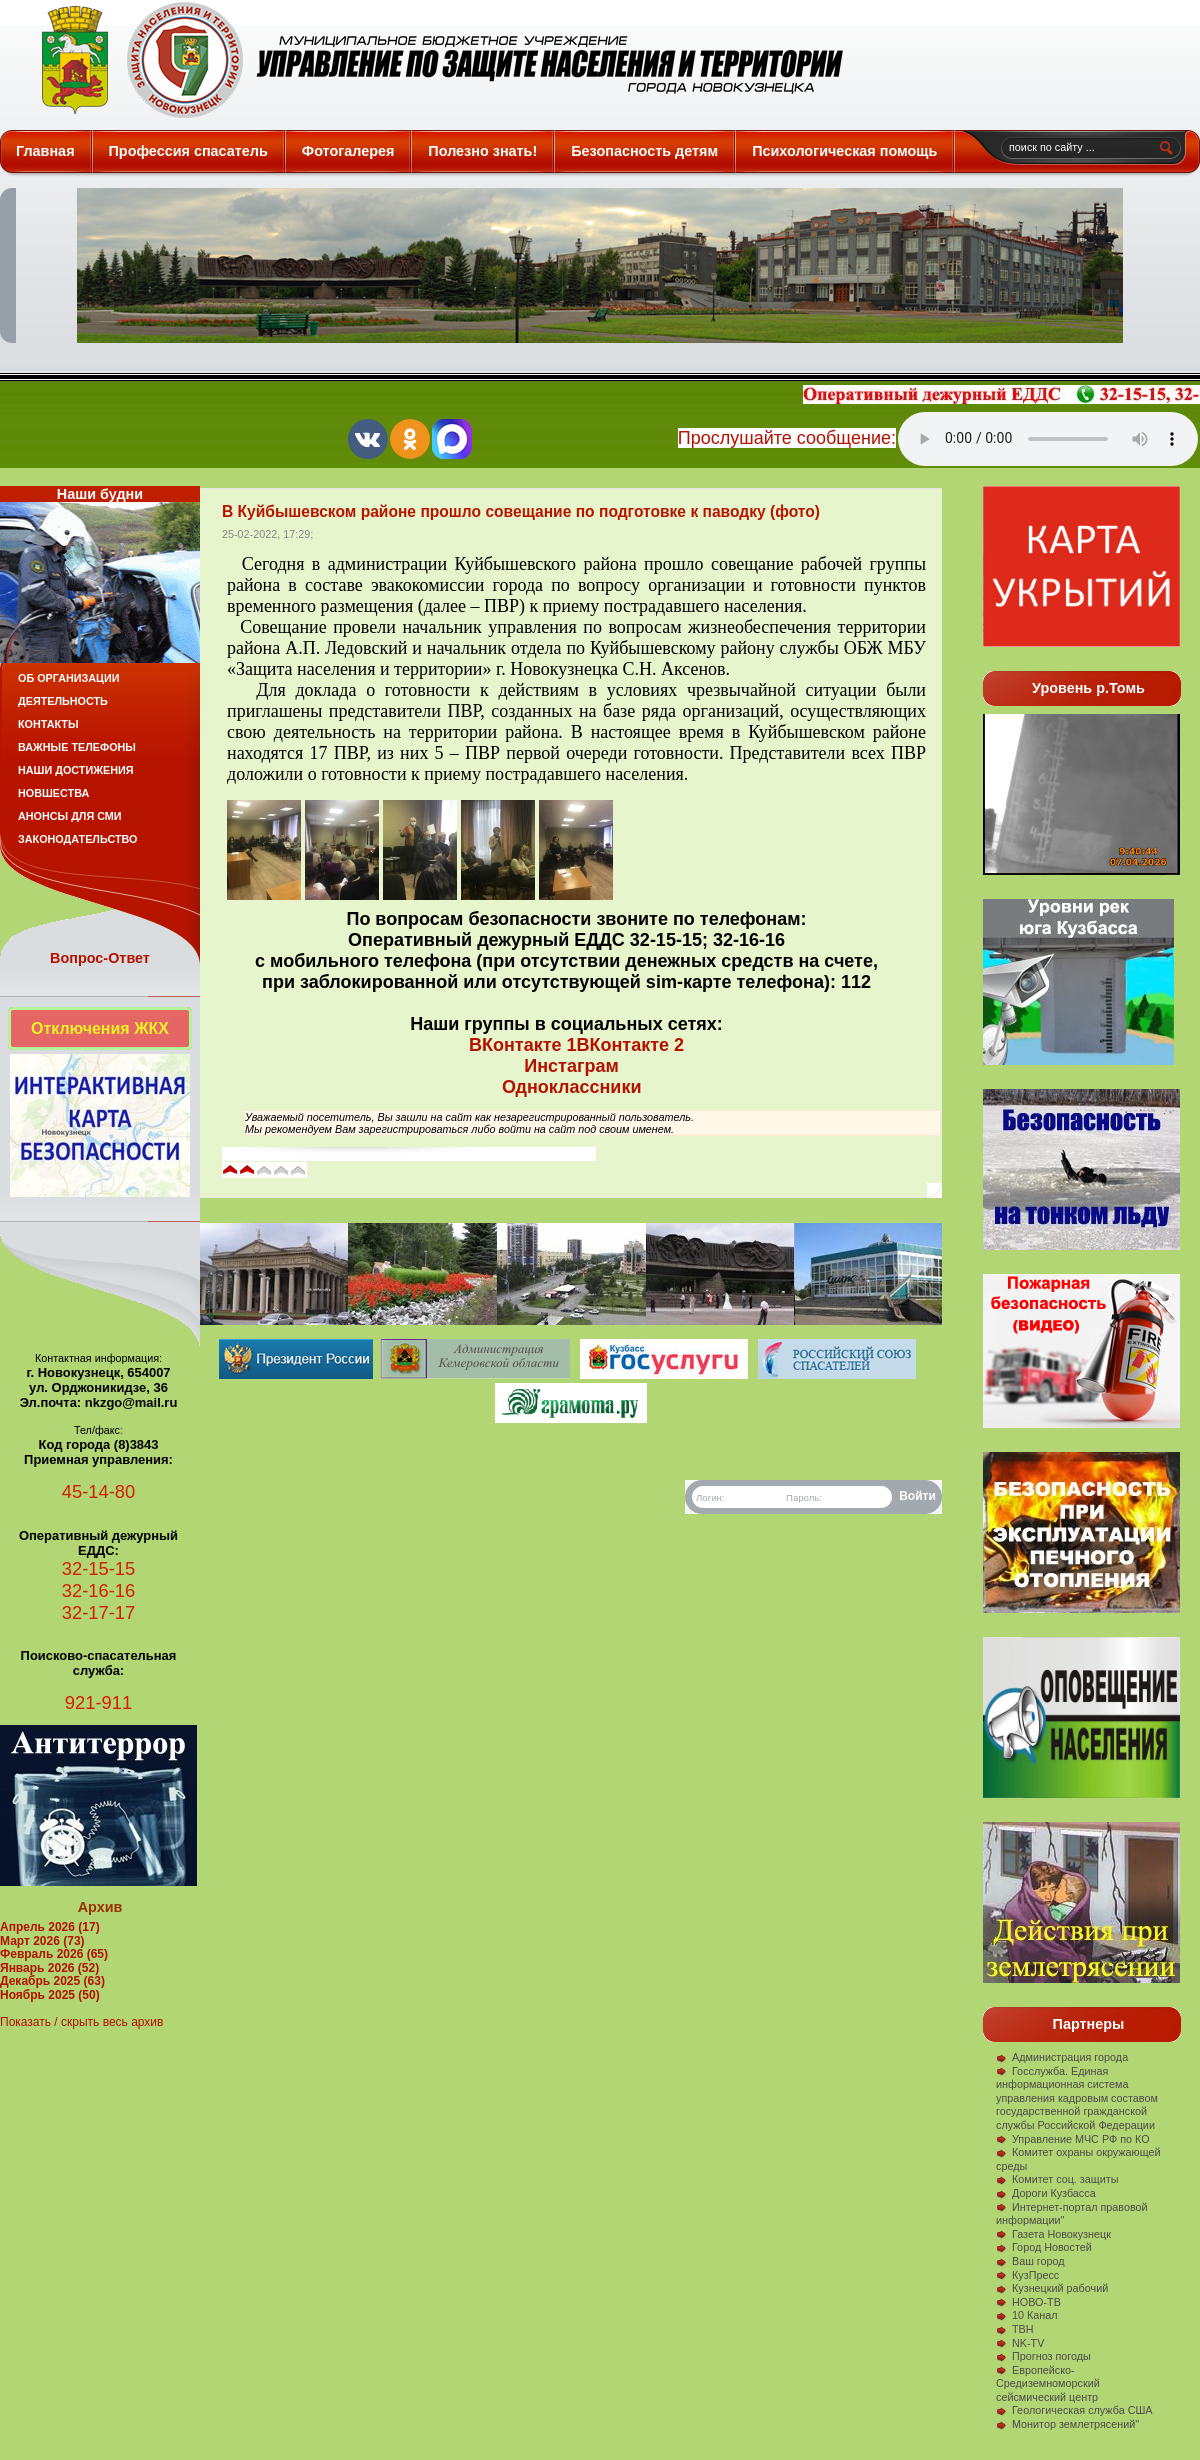 This screenshot has width=1200, height=2460. I want to click on Монитор землетрясений", so click(1067, 2424).